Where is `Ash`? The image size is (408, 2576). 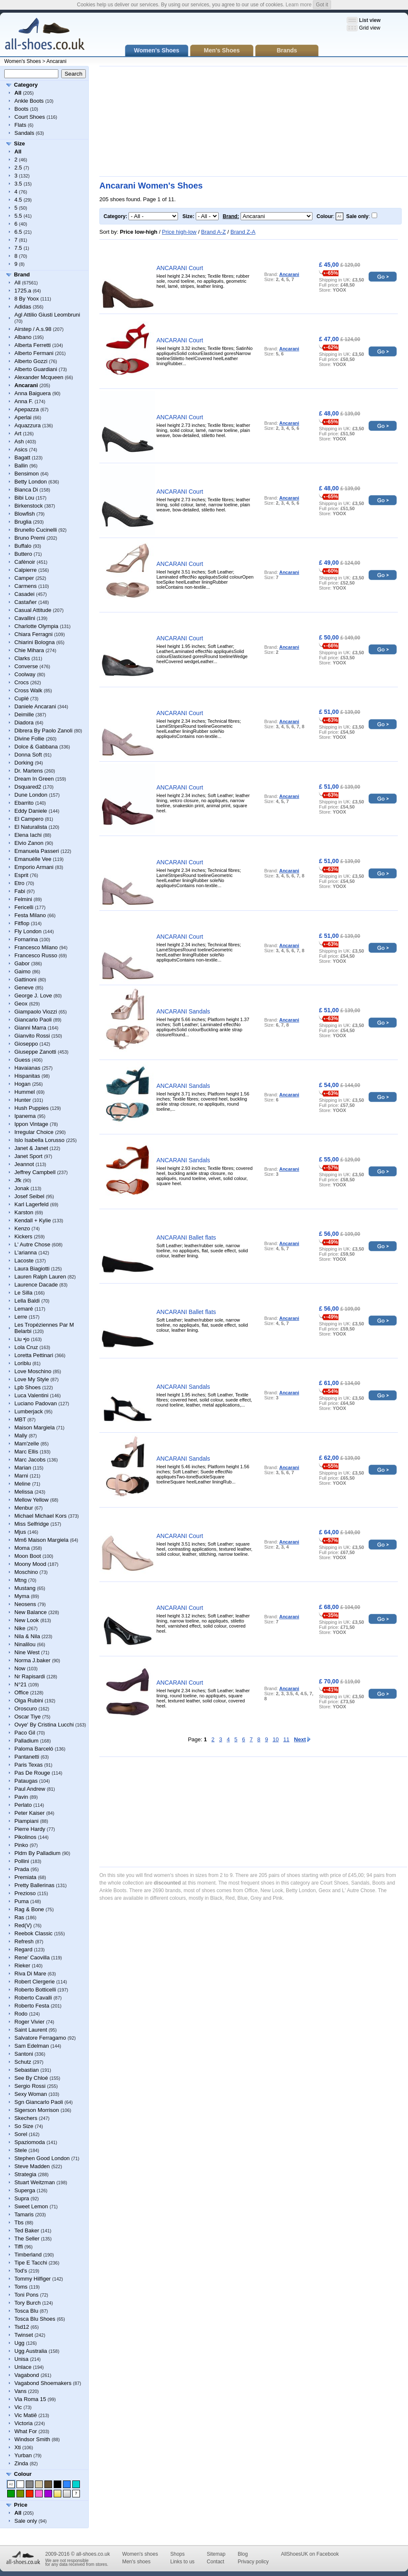
Ash is located at coordinates (19, 441).